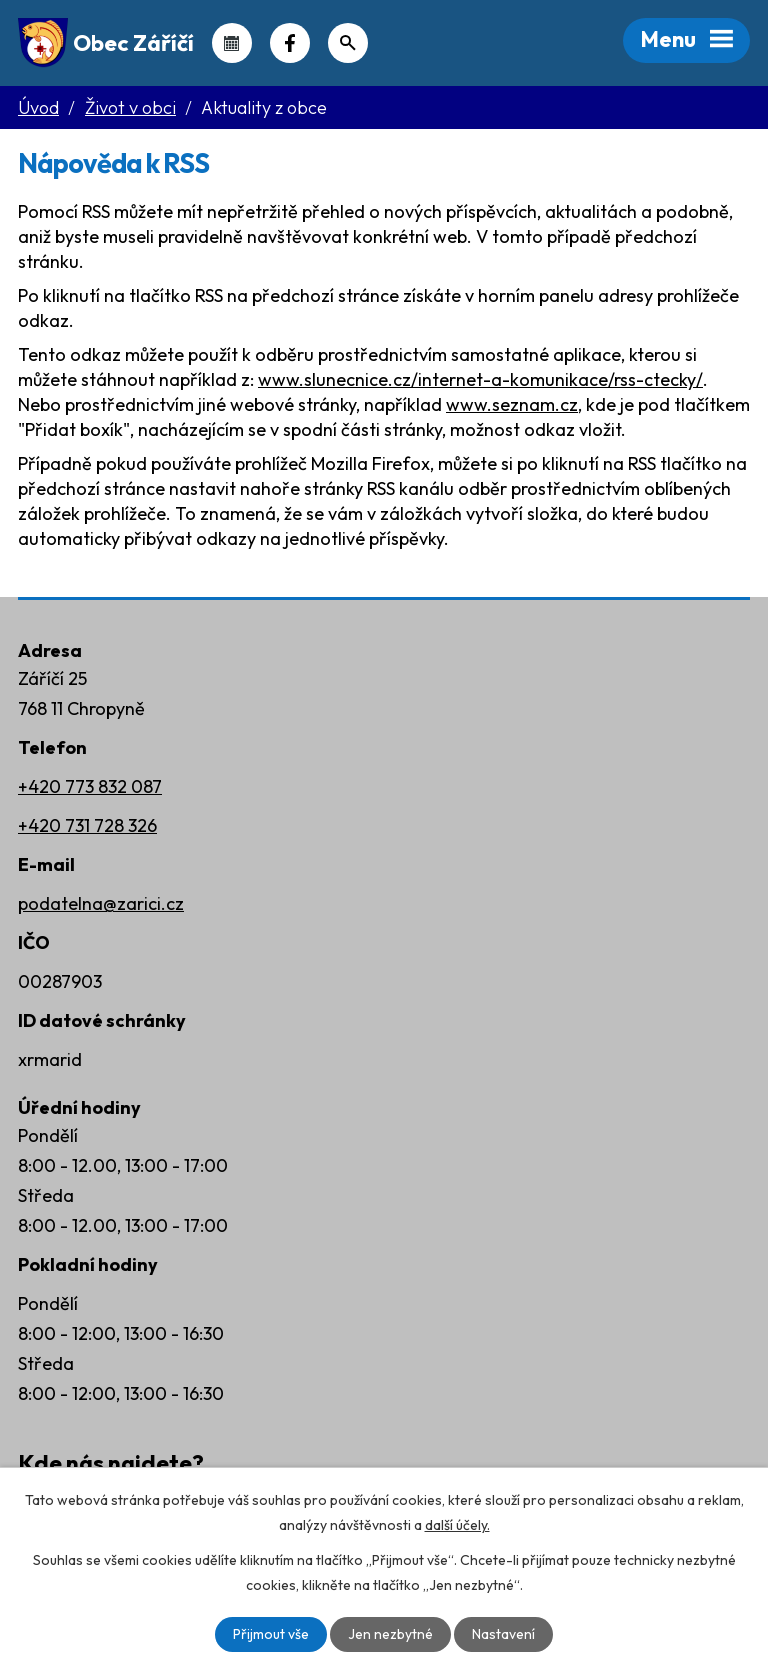 The width and height of the screenshot is (768, 1671). I want to click on Kalendář akcí, so click(232, 43).